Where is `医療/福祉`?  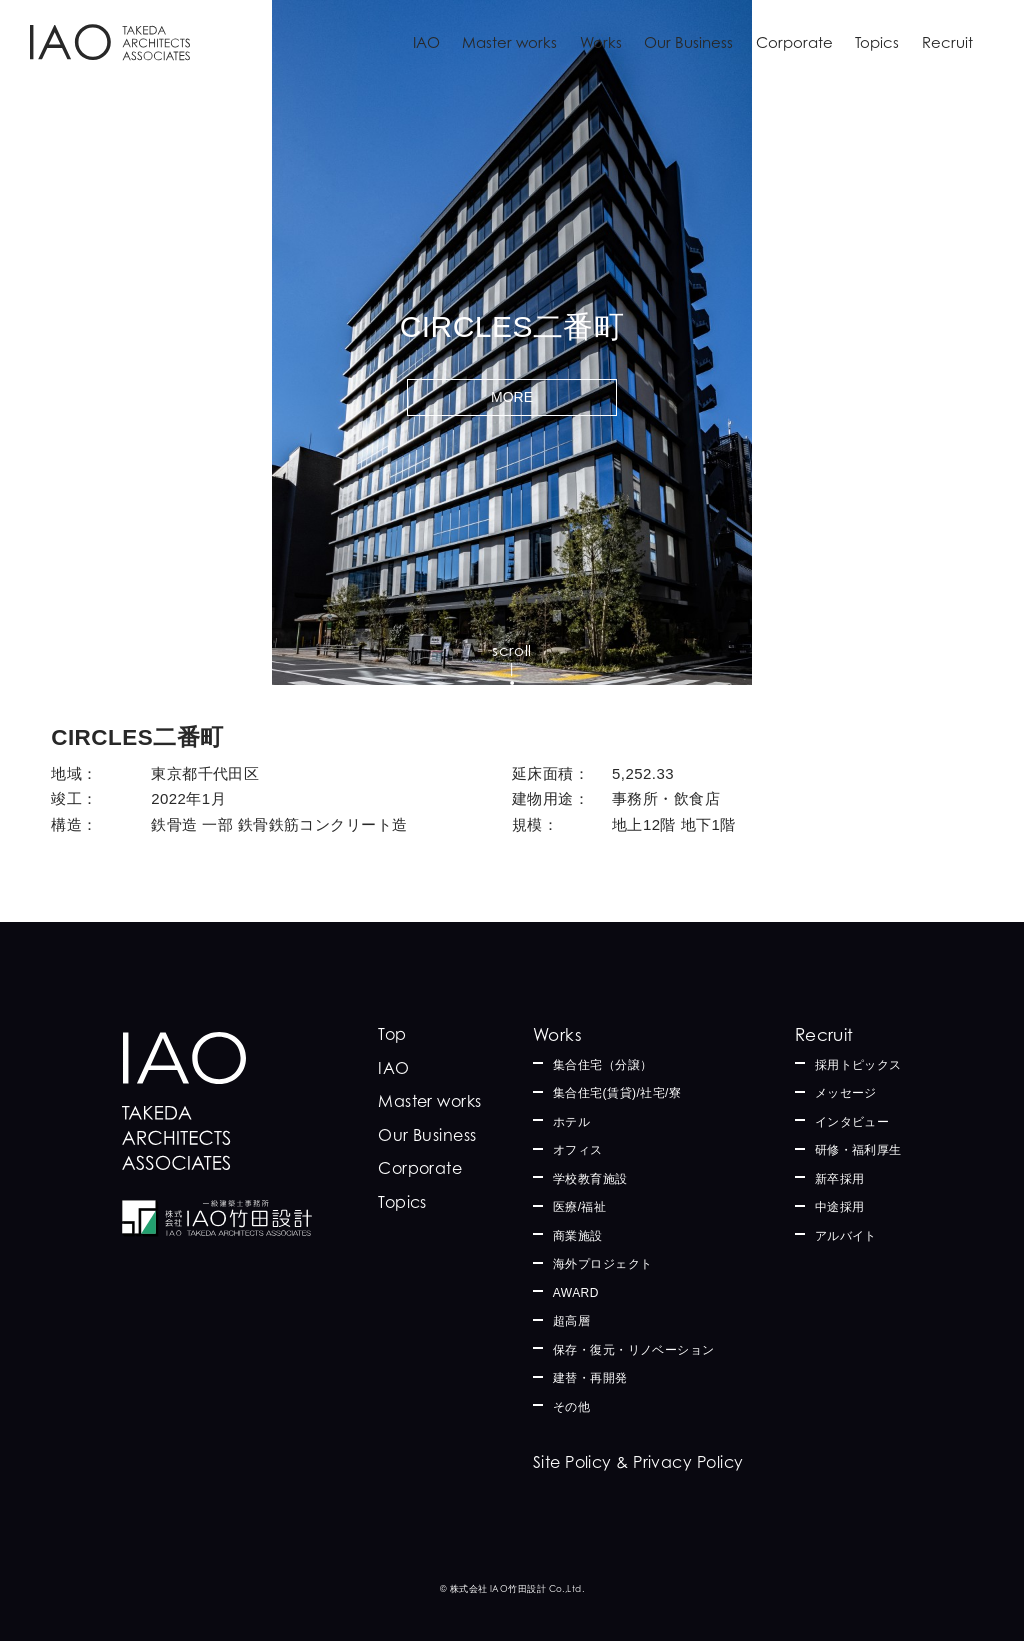
医療/福祉 is located at coordinates (580, 1207).